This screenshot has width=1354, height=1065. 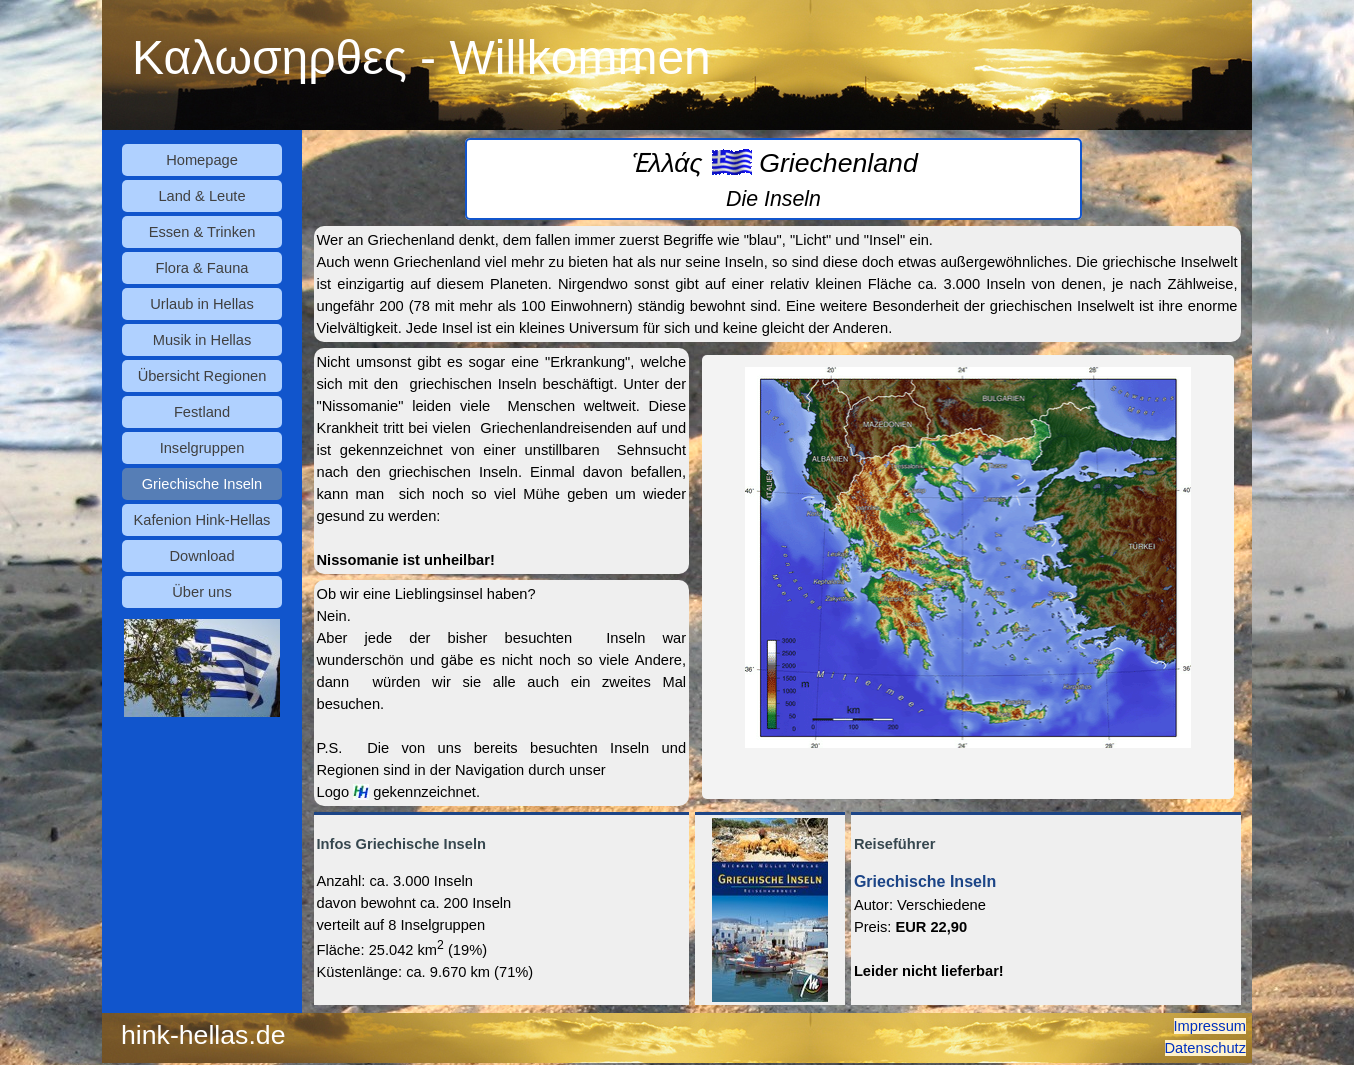 I want to click on Essen & Trinken, so click(x=202, y=232).